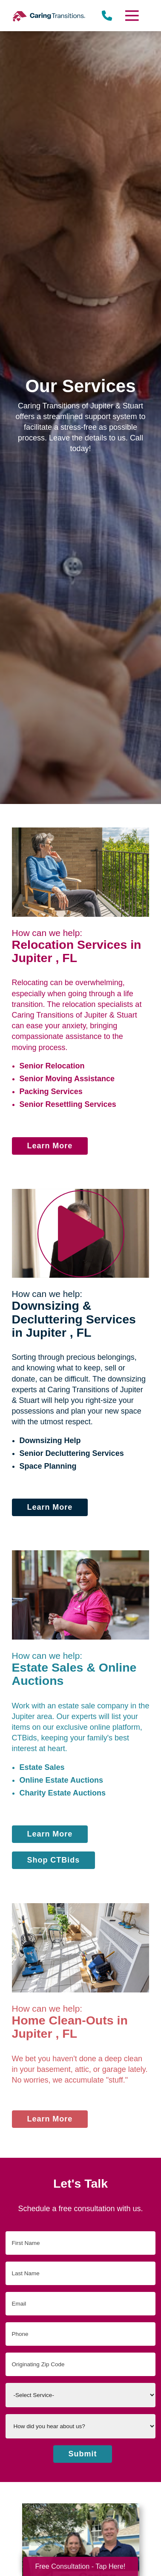 This screenshot has width=161, height=2576. What do you see at coordinates (48, 1466) in the screenshot?
I see `Space Planning` at bounding box center [48, 1466].